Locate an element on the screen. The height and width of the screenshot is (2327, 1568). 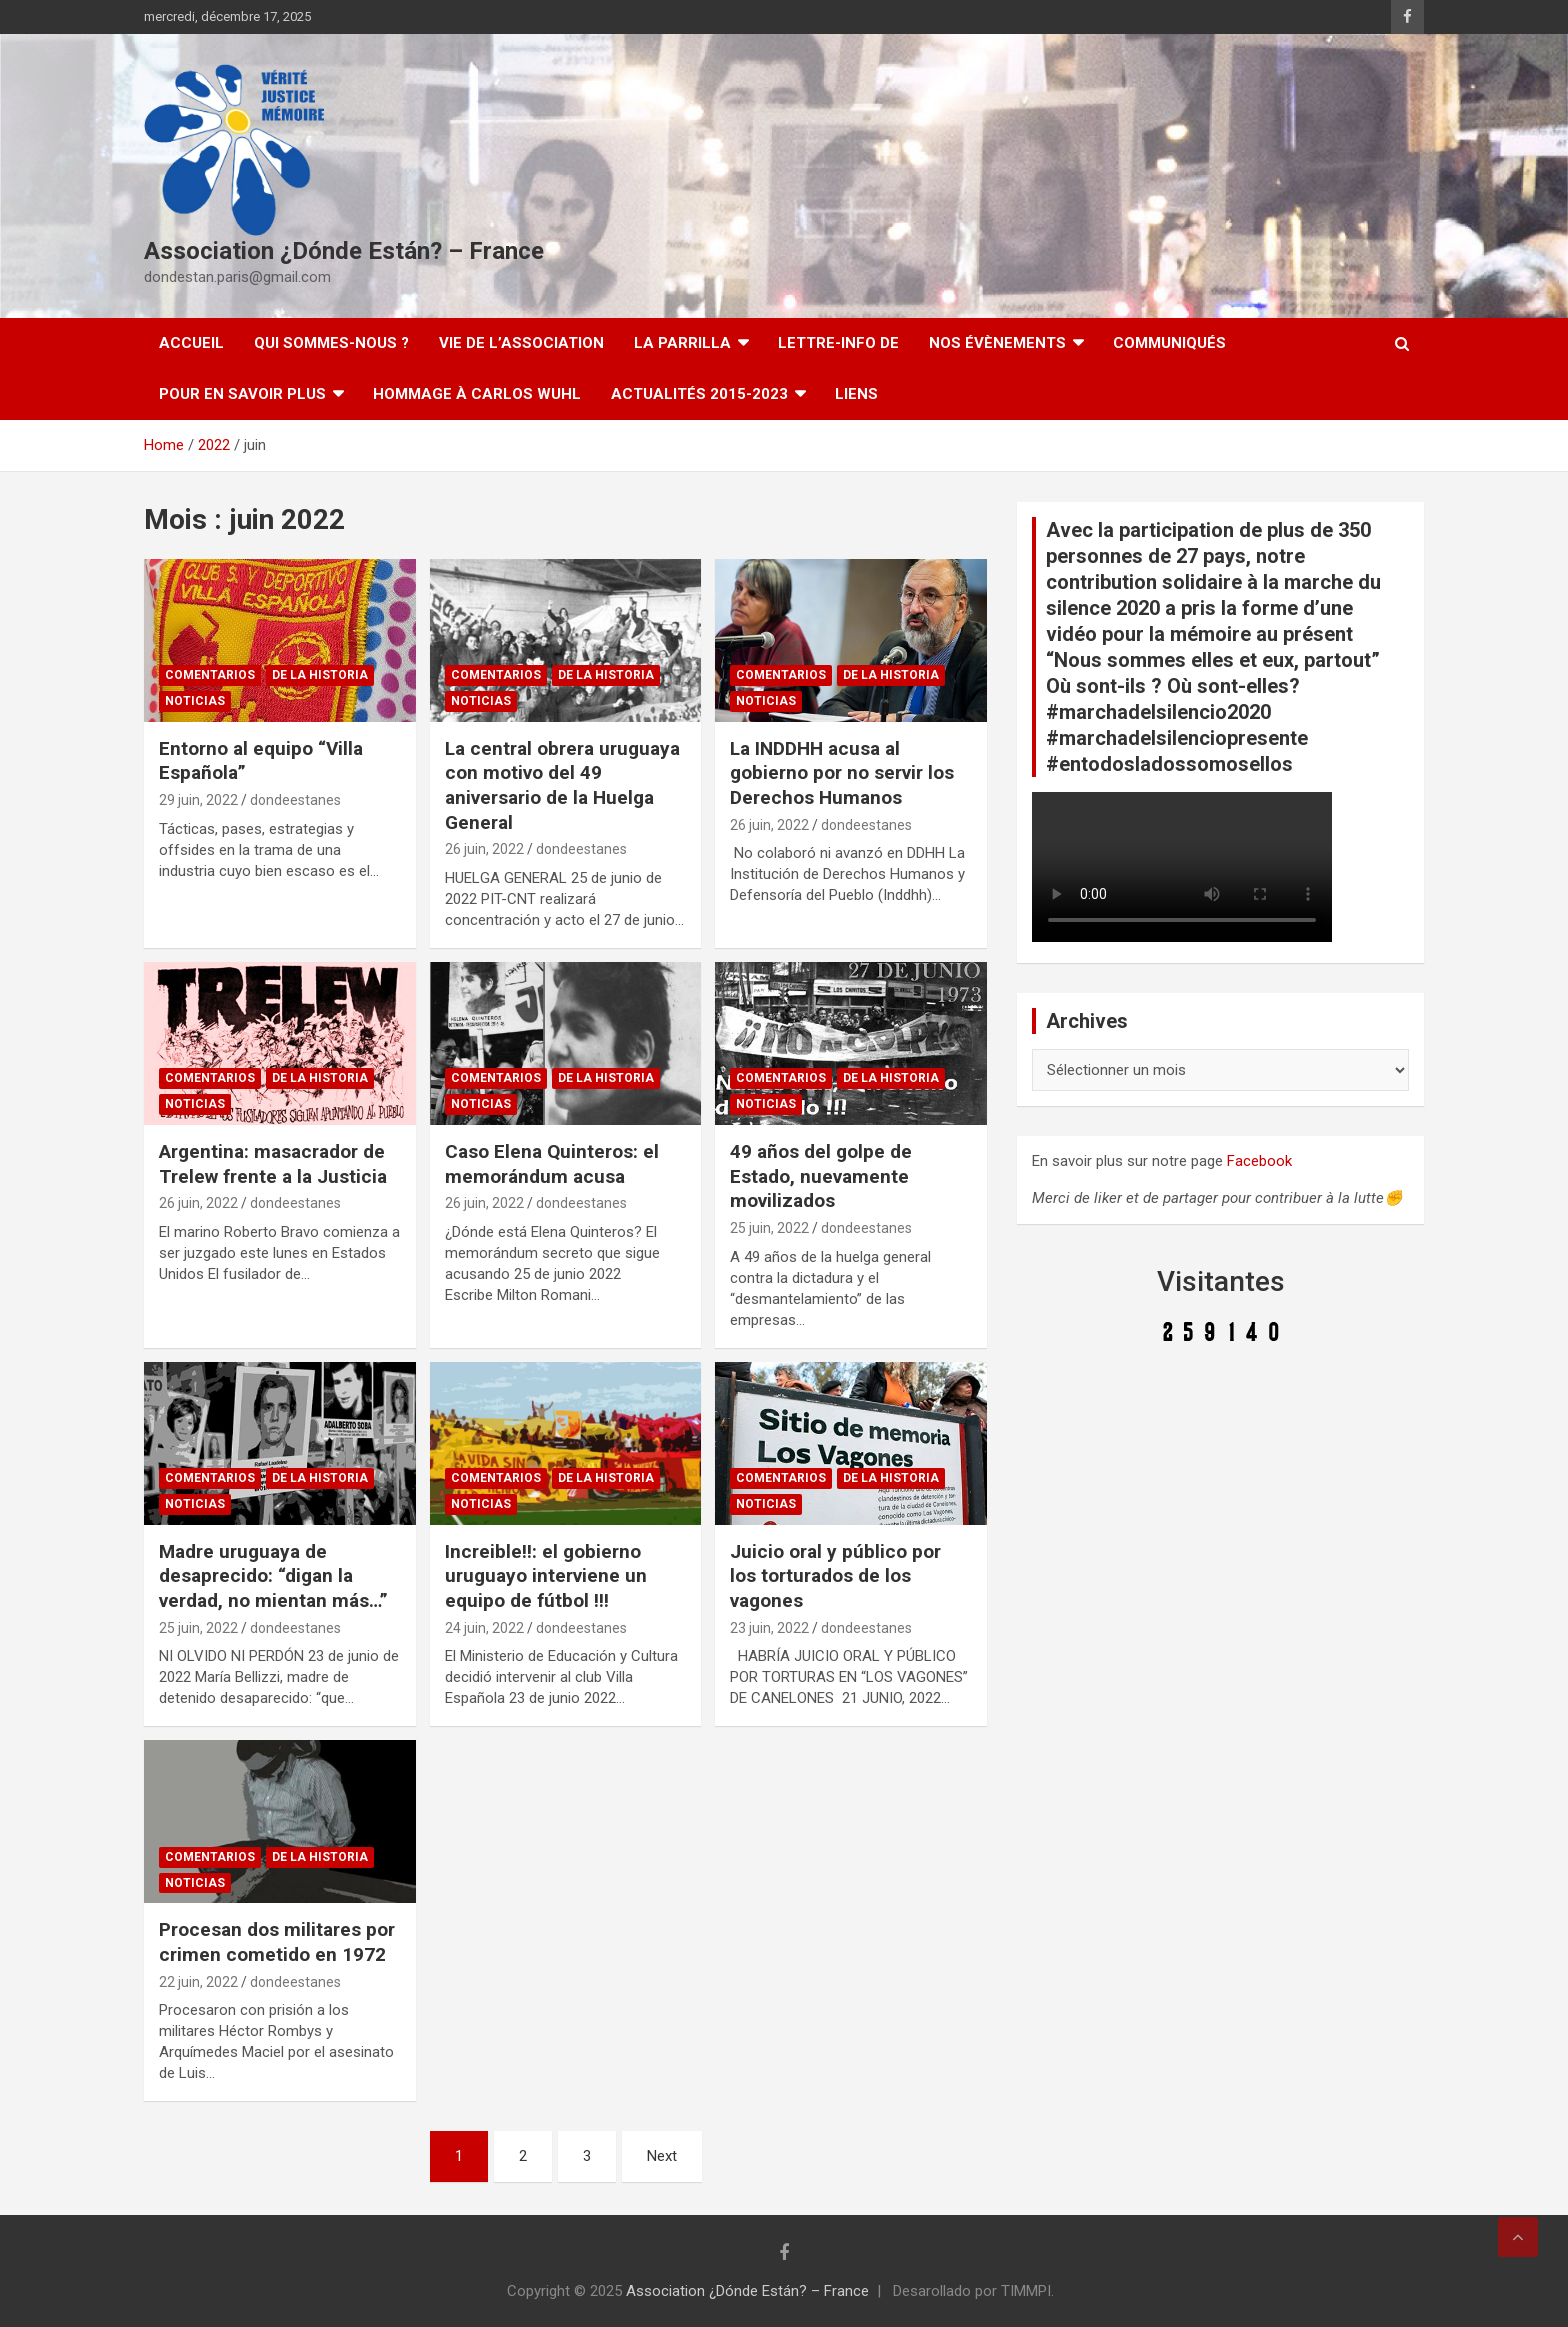
24 juin, 2022 is located at coordinates (484, 1628).